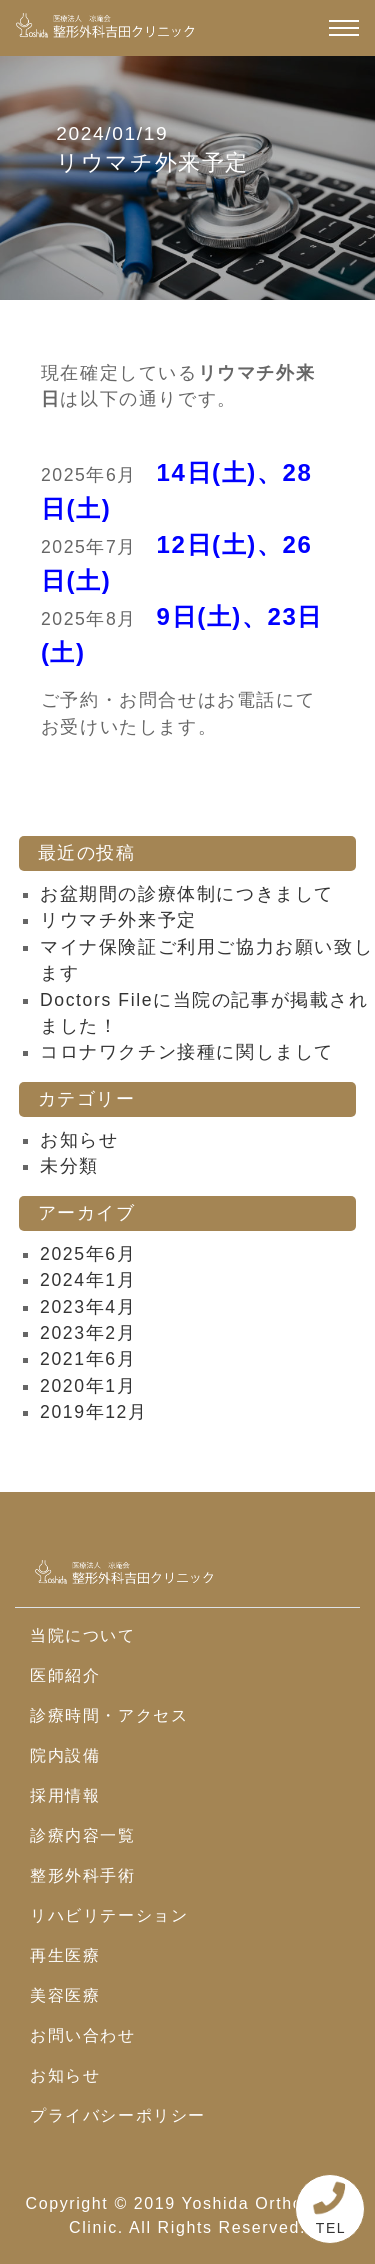 This screenshot has height=2264, width=375. What do you see at coordinates (187, 894) in the screenshot?
I see `お盆期間の診療体制につきまして` at bounding box center [187, 894].